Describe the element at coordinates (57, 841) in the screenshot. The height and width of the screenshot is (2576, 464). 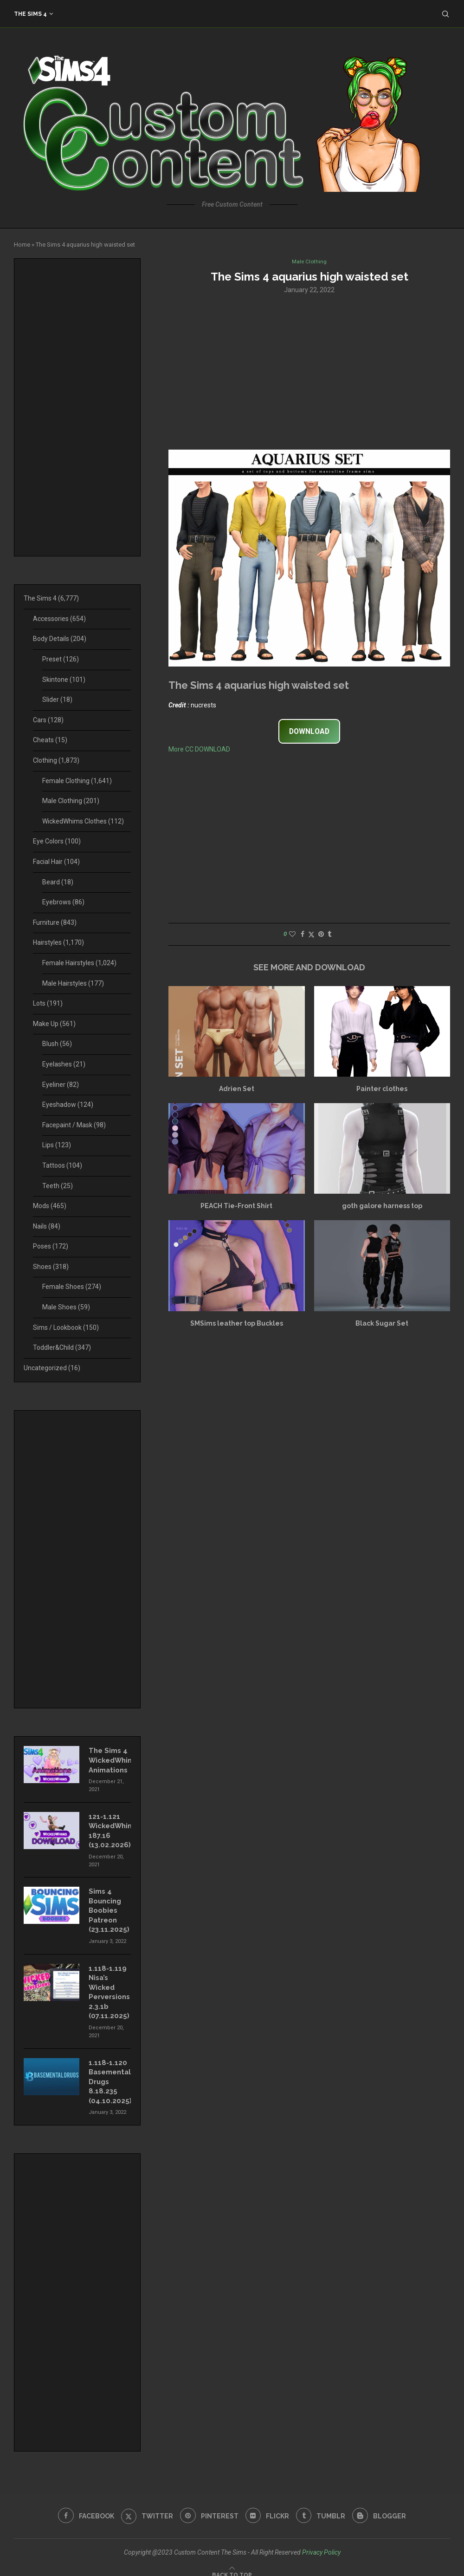
I see `Eye Colors` at that location.